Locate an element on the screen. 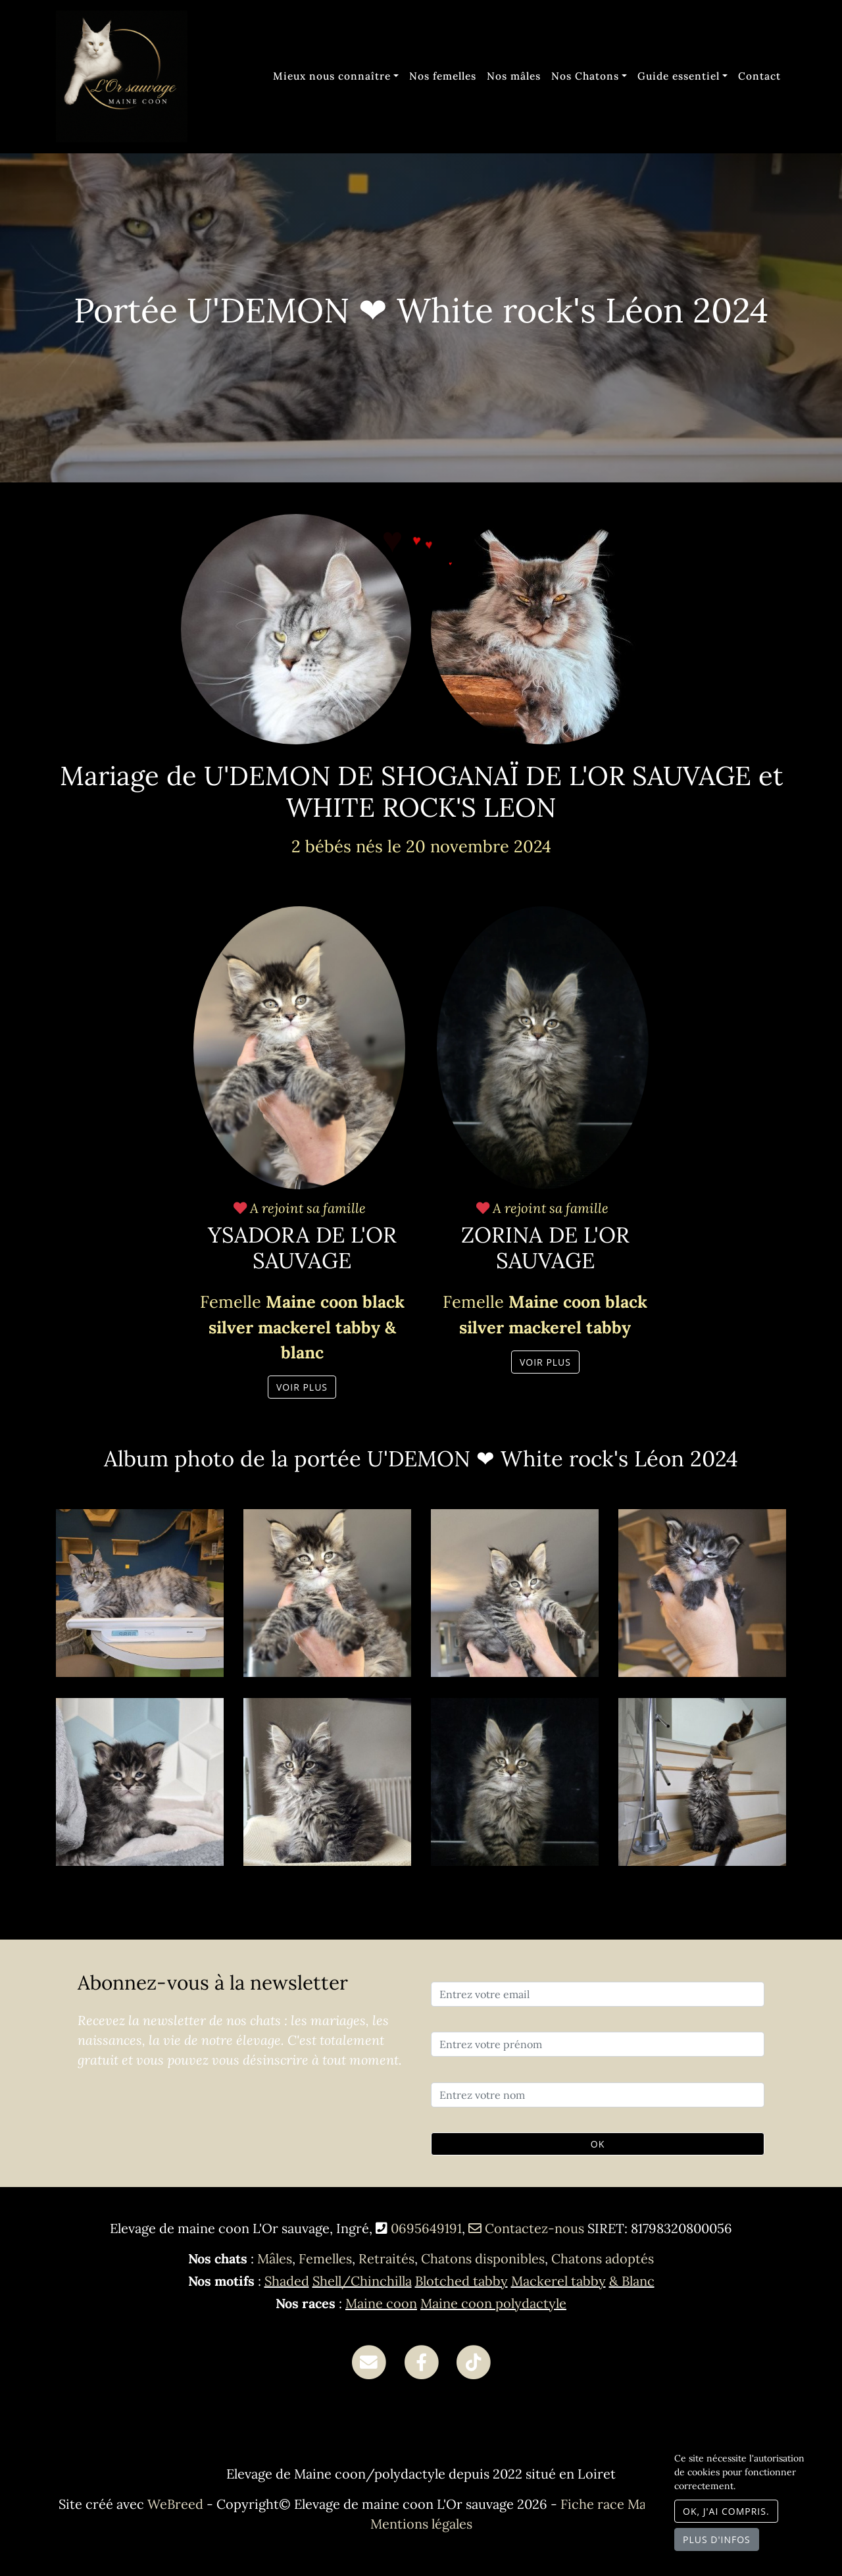  [TikTok] is located at coordinates (473, 2360).